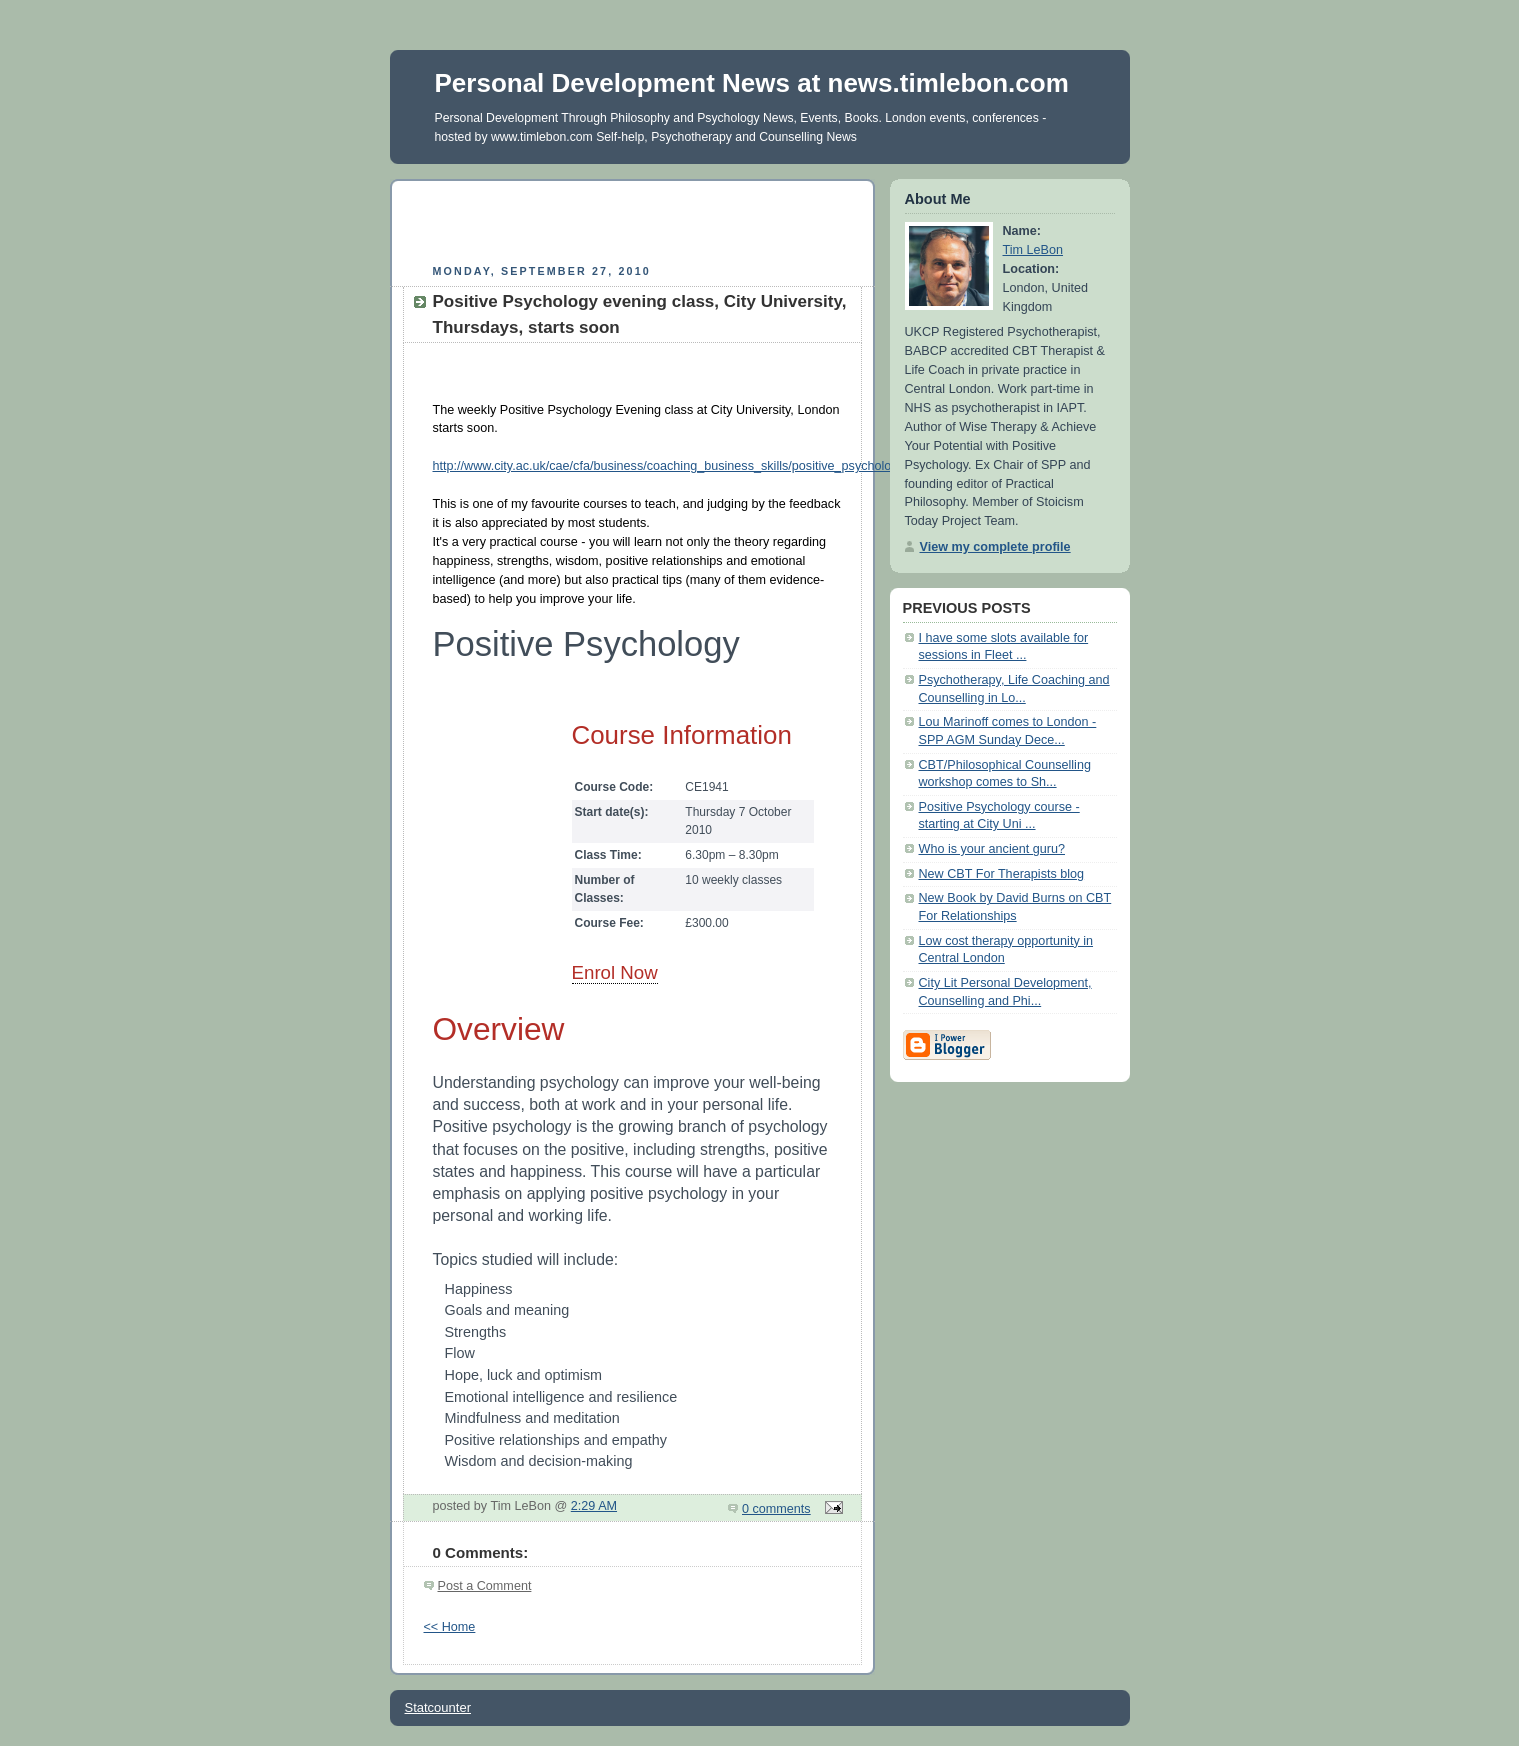  What do you see at coordinates (752, 83) in the screenshot?
I see `Personal Development News at news.timlebon.com` at bounding box center [752, 83].